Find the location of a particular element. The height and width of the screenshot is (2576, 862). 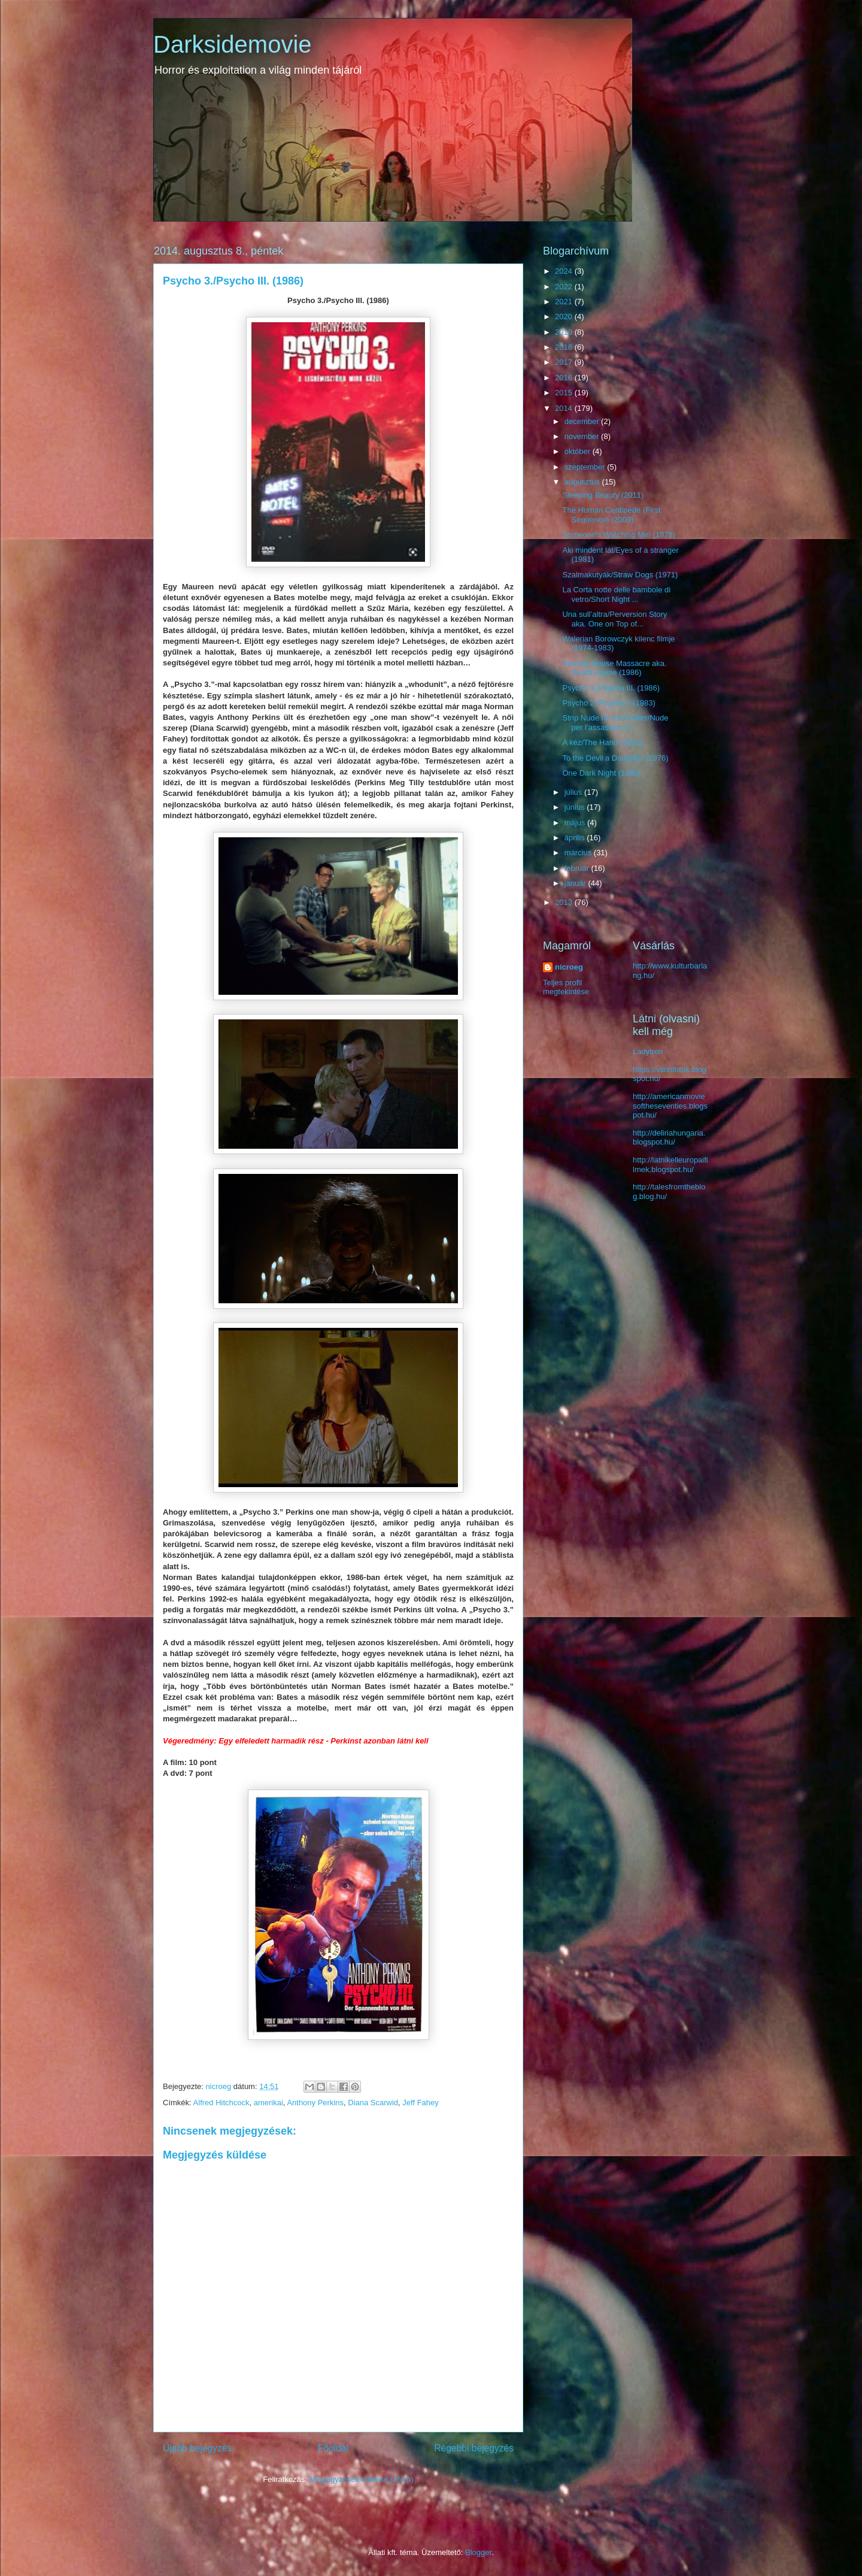

http://americanmoviesoftheseventies.blogspot.hu/ is located at coordinates (670, 1105).